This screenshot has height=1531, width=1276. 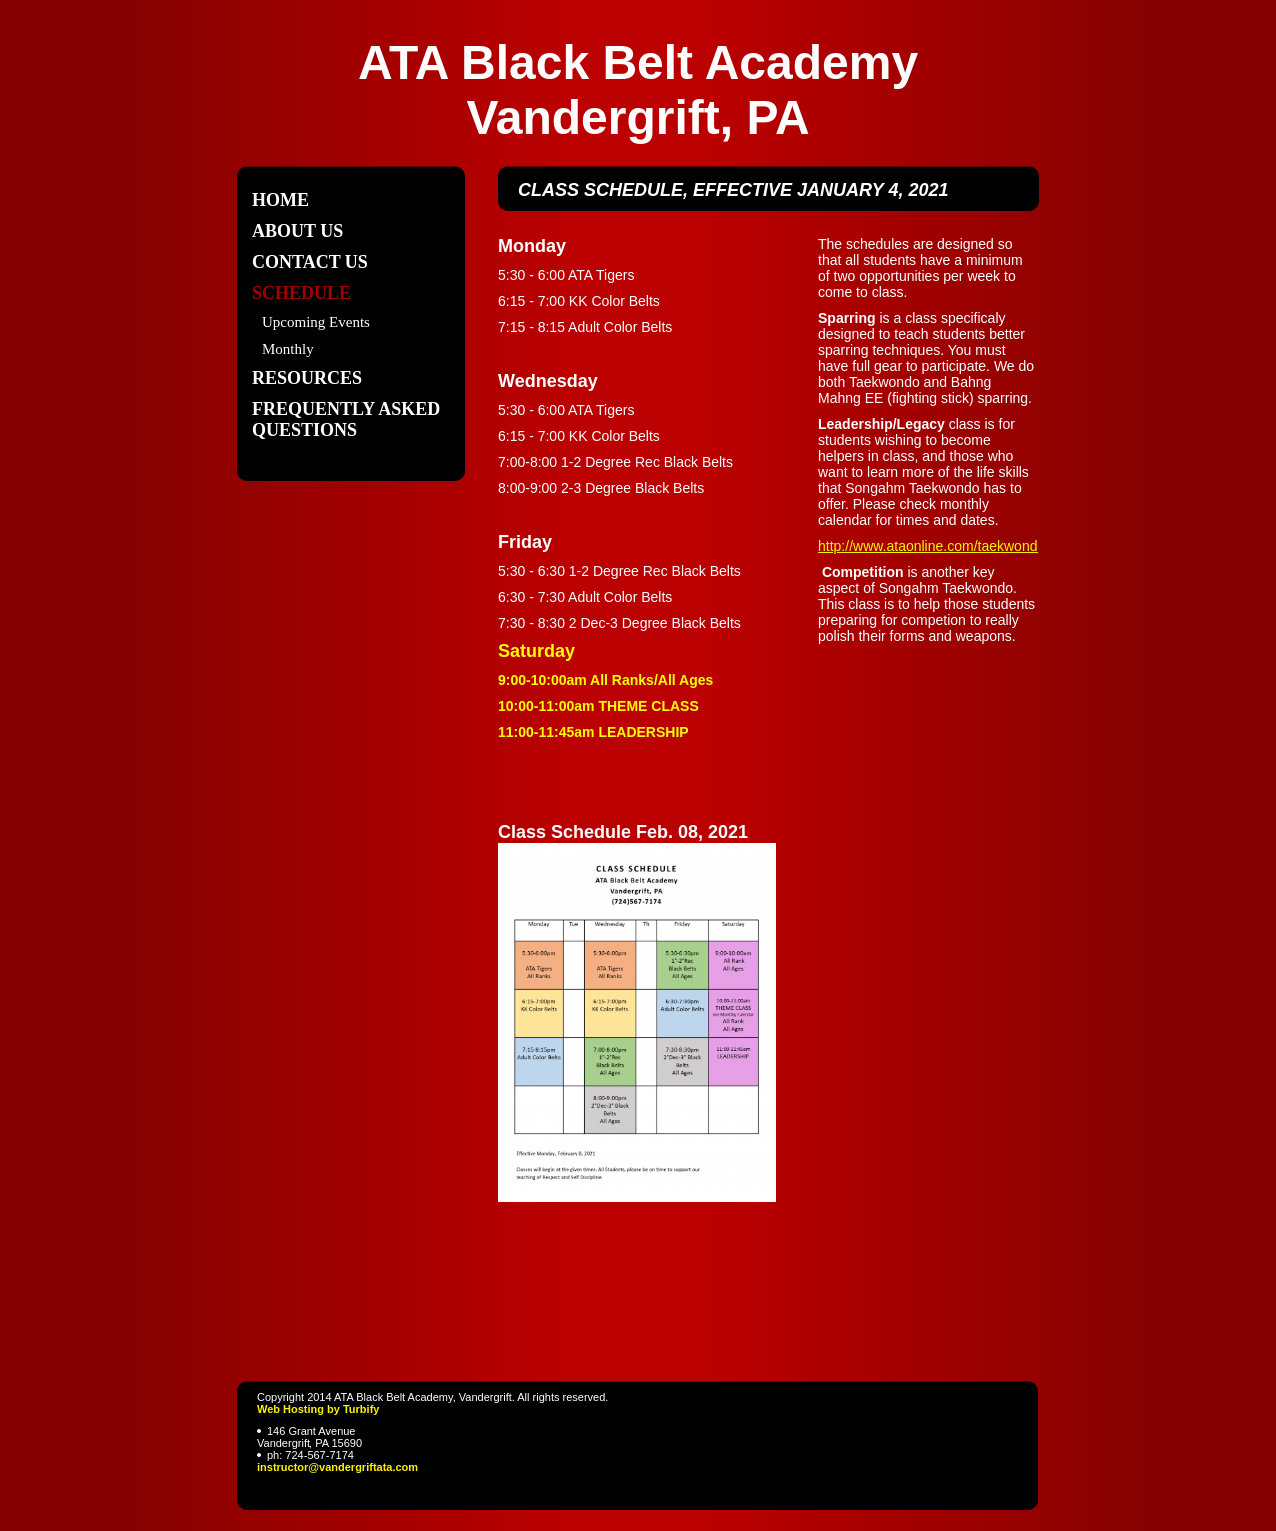 I want to click on Schedule, so click(x=301, y=293).